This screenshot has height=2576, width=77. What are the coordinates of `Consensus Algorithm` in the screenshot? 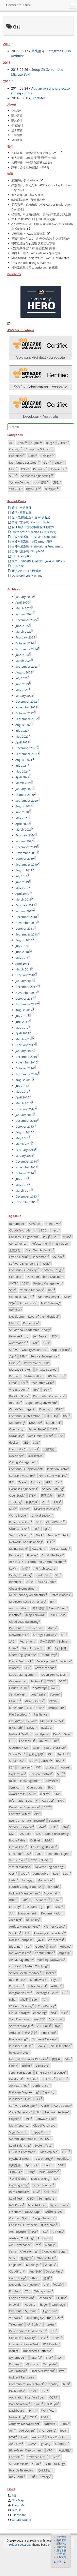 It's located at (24, 1237).